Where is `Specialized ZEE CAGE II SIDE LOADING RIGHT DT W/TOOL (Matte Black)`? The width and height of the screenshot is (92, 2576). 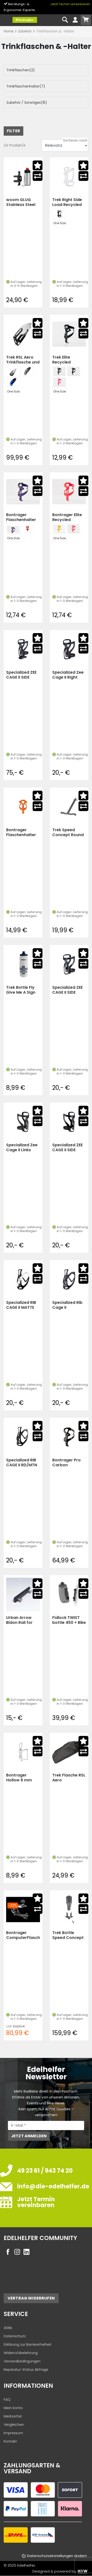 Specialized ZEE CAGE II SIDE LOADING RIGHT DT W/TOOL (Matte Black) is located at coordinates (21, 675).